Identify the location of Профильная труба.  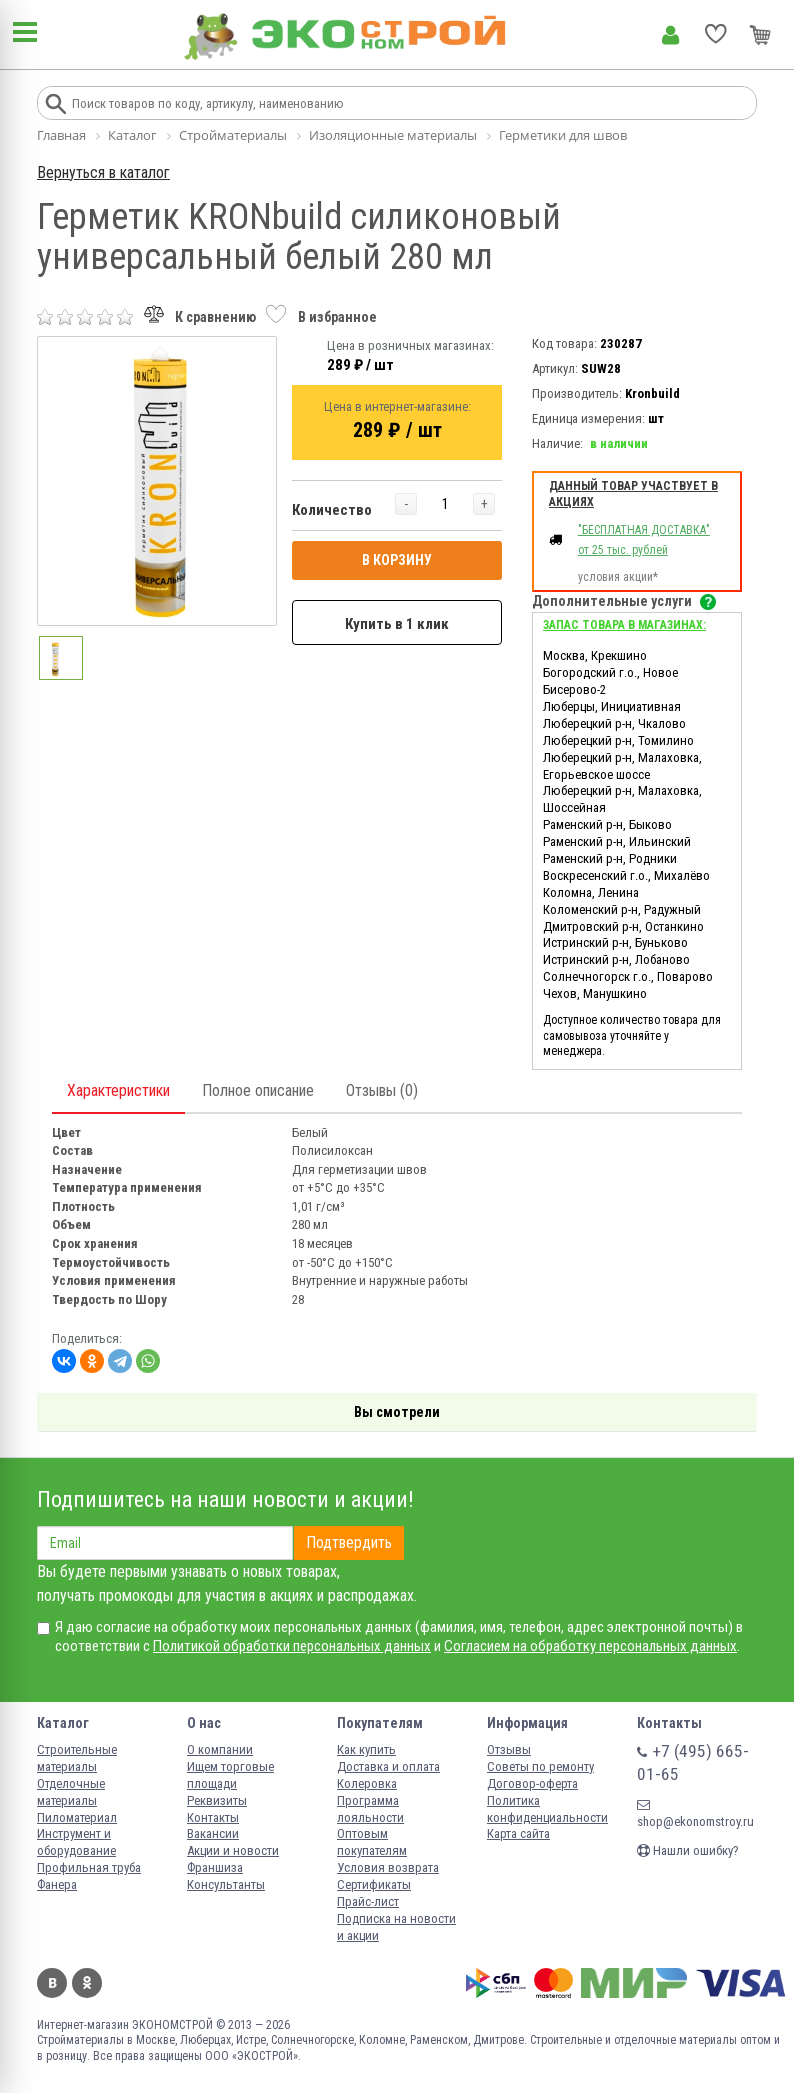
(89, 1867).